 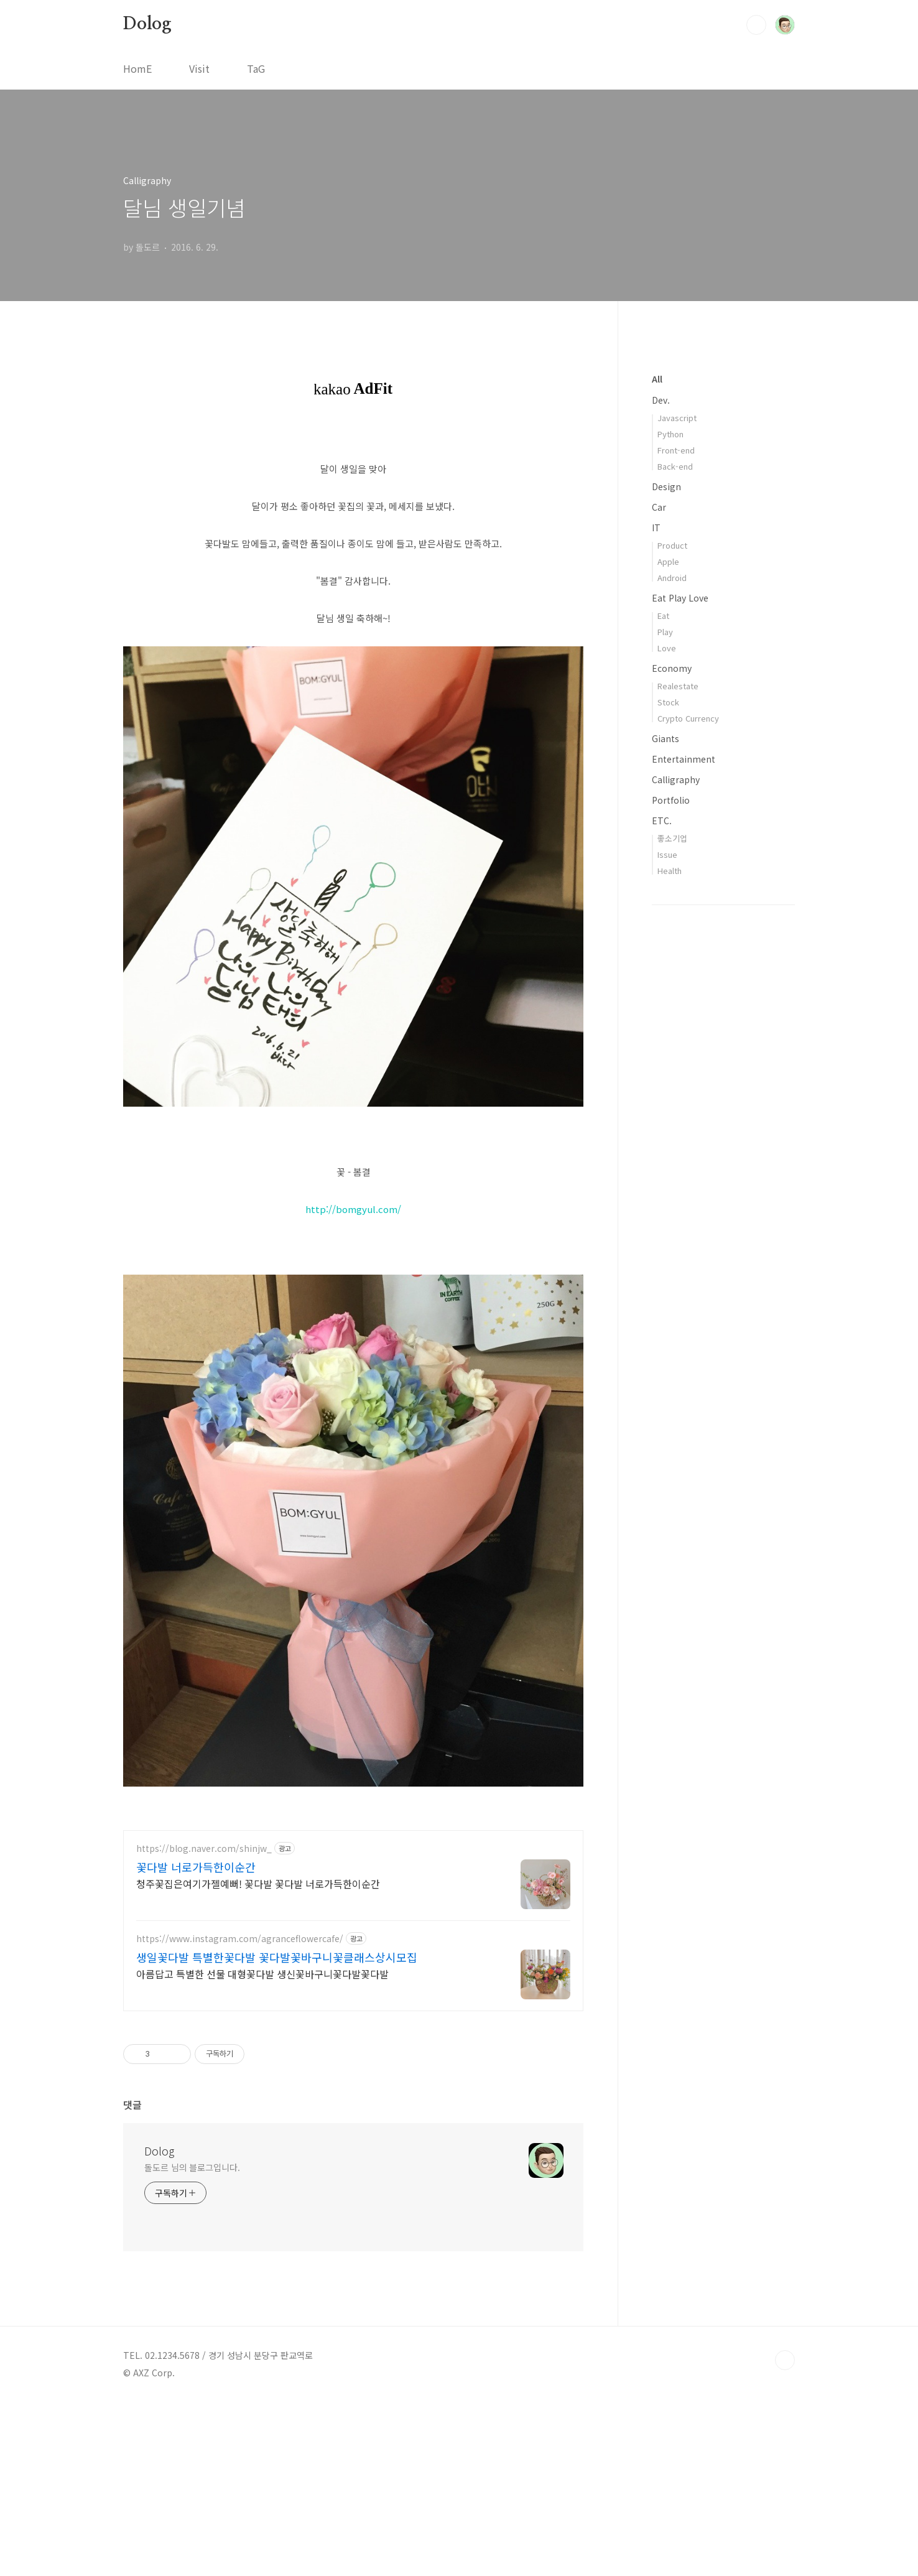 I want to click on Dolog, so click(x=147, y=24).